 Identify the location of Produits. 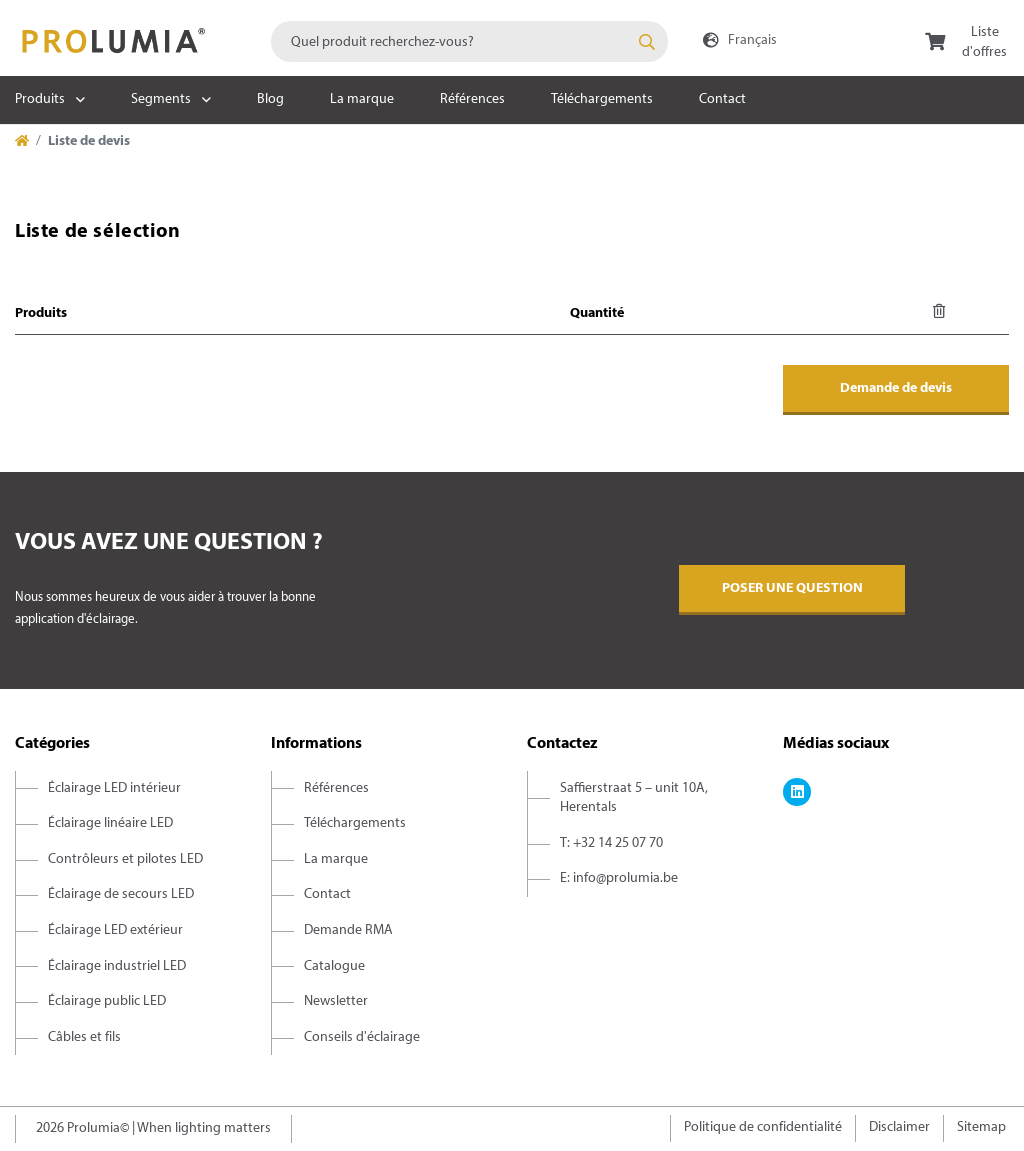
(40, 99).